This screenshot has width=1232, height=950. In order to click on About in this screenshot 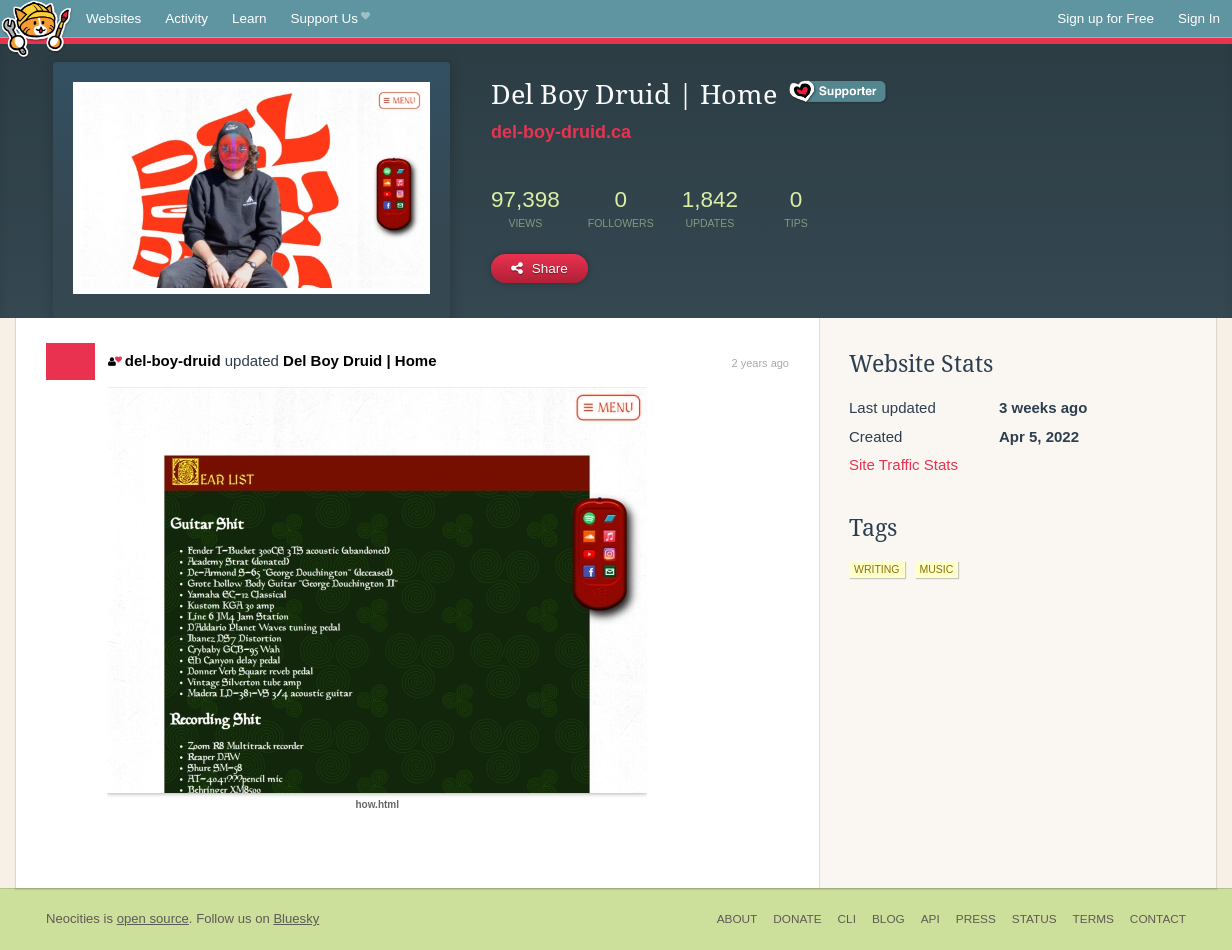, I will do `click(737, 919)`.